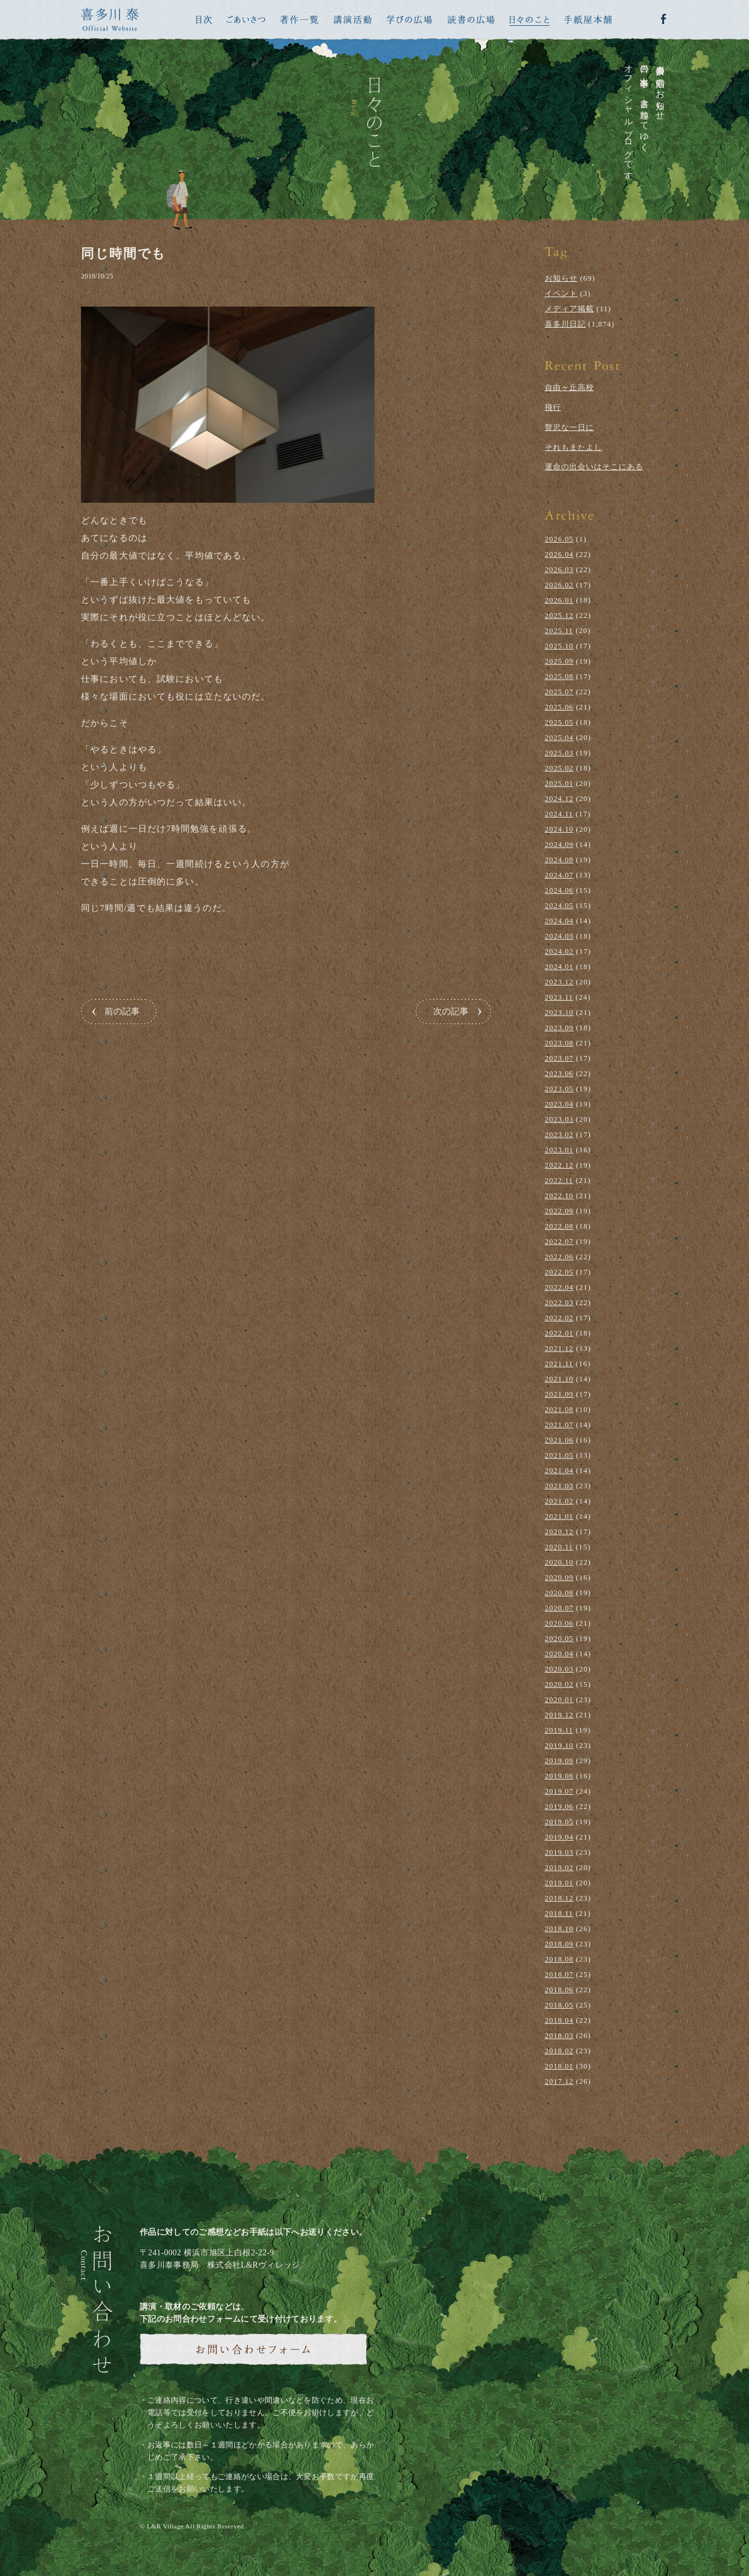  I want to click on 2026.05, so click(559, 538).